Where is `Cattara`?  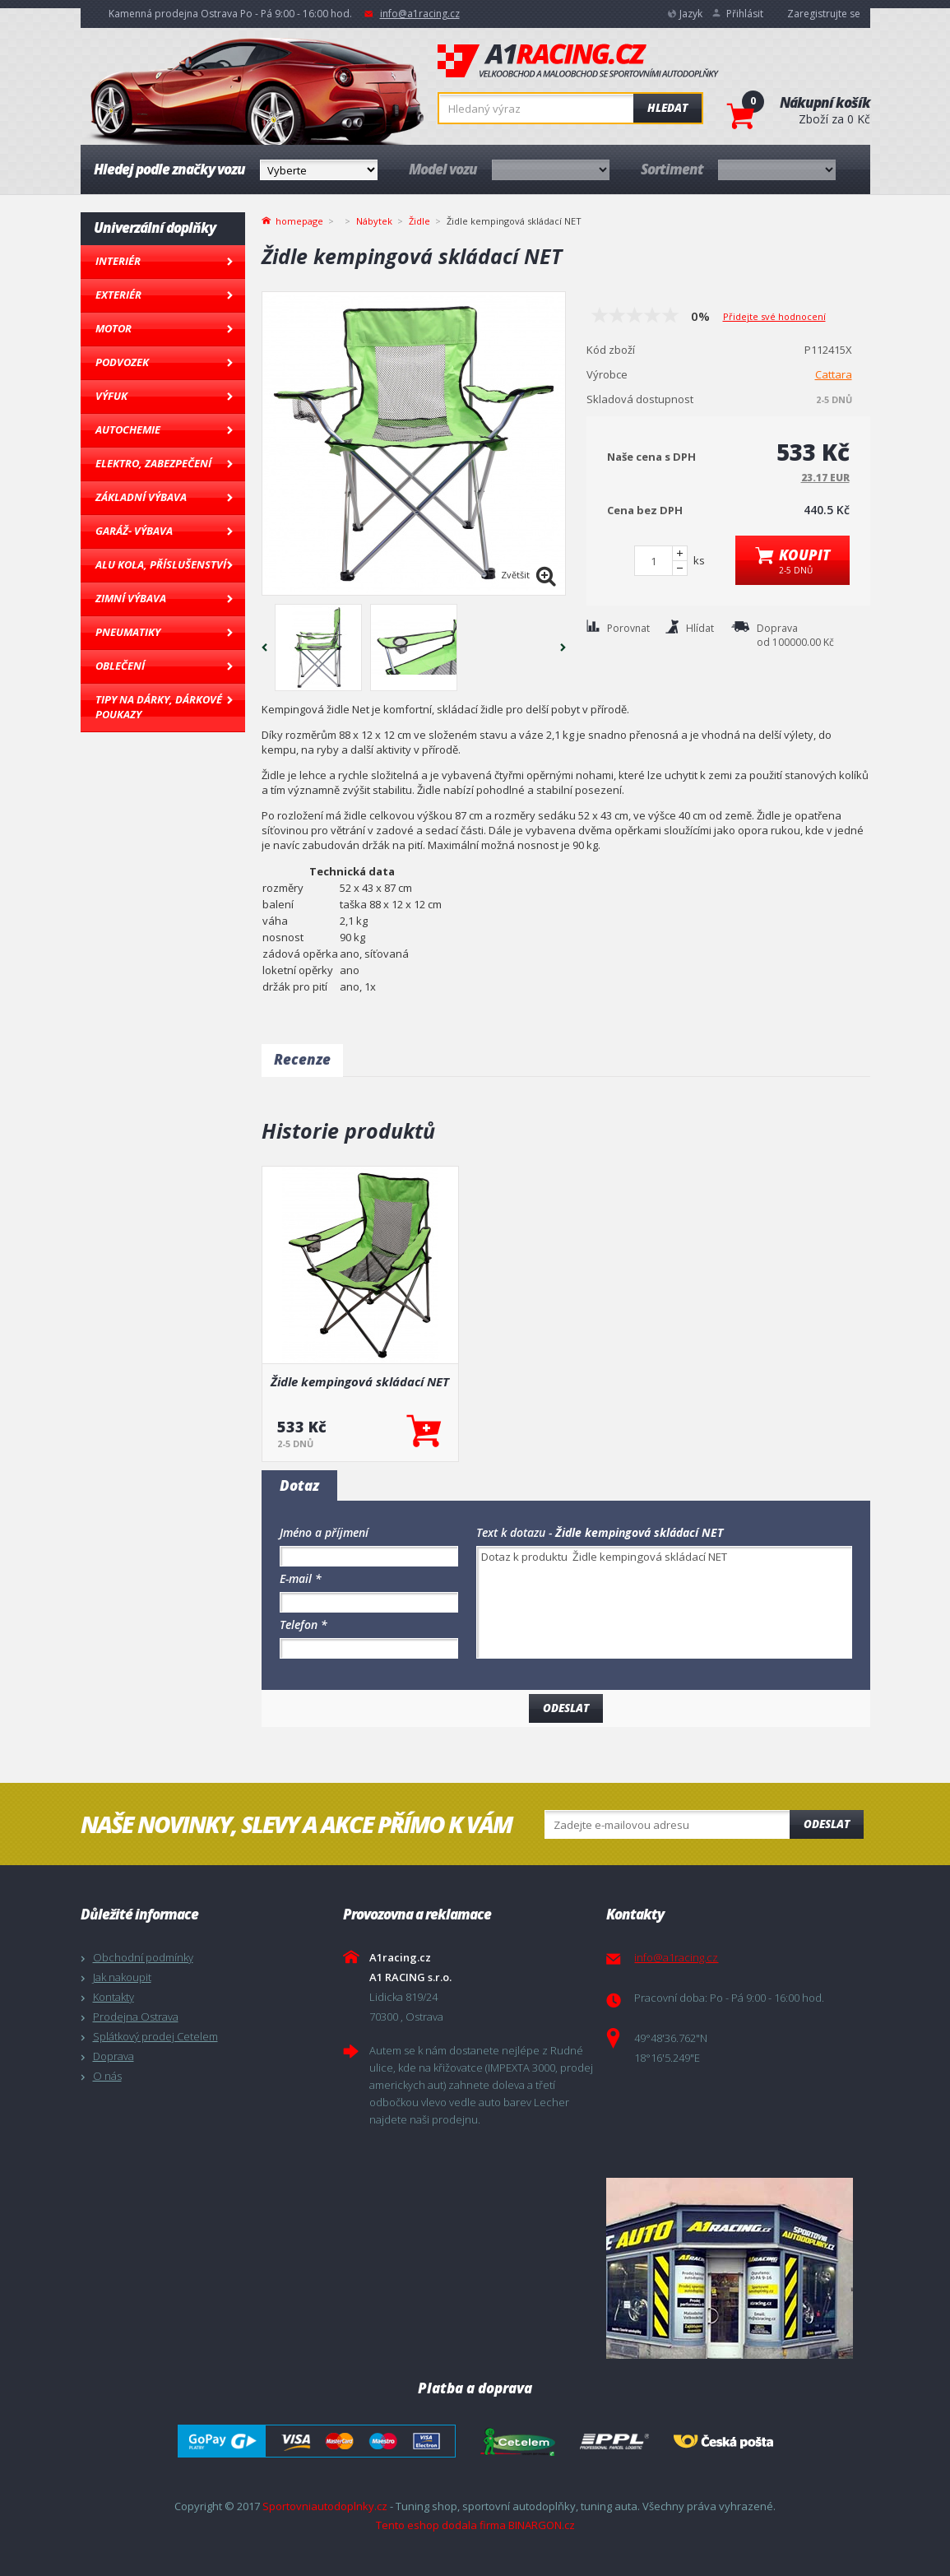 Cattara is located at coordinates (833, 374).